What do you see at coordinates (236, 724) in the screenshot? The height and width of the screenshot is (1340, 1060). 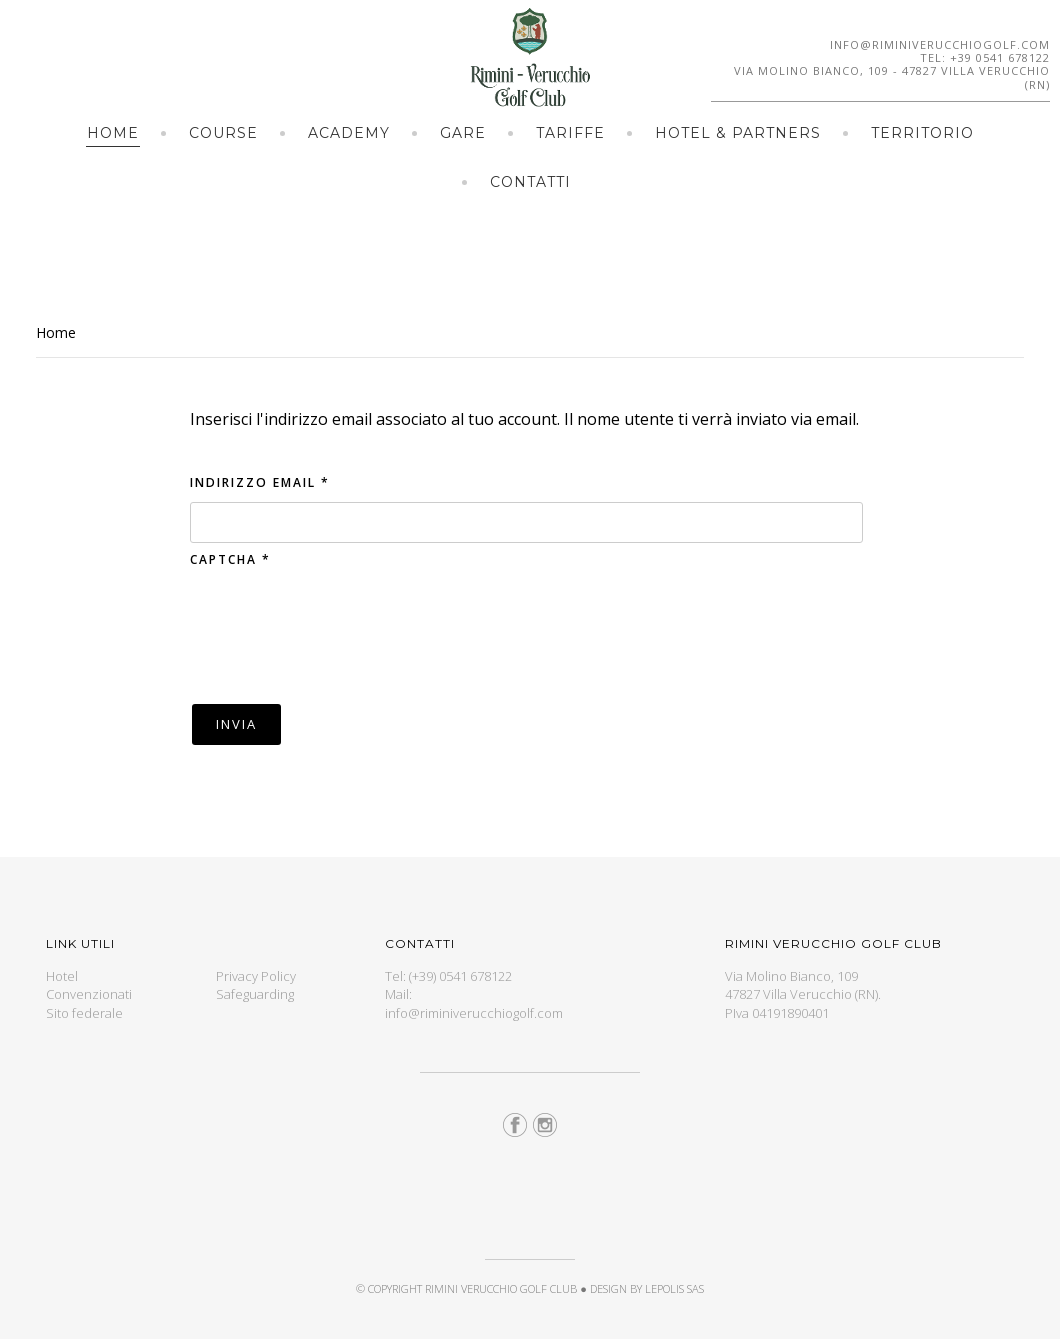 I see `Invia` at bounding box center [236, 724].